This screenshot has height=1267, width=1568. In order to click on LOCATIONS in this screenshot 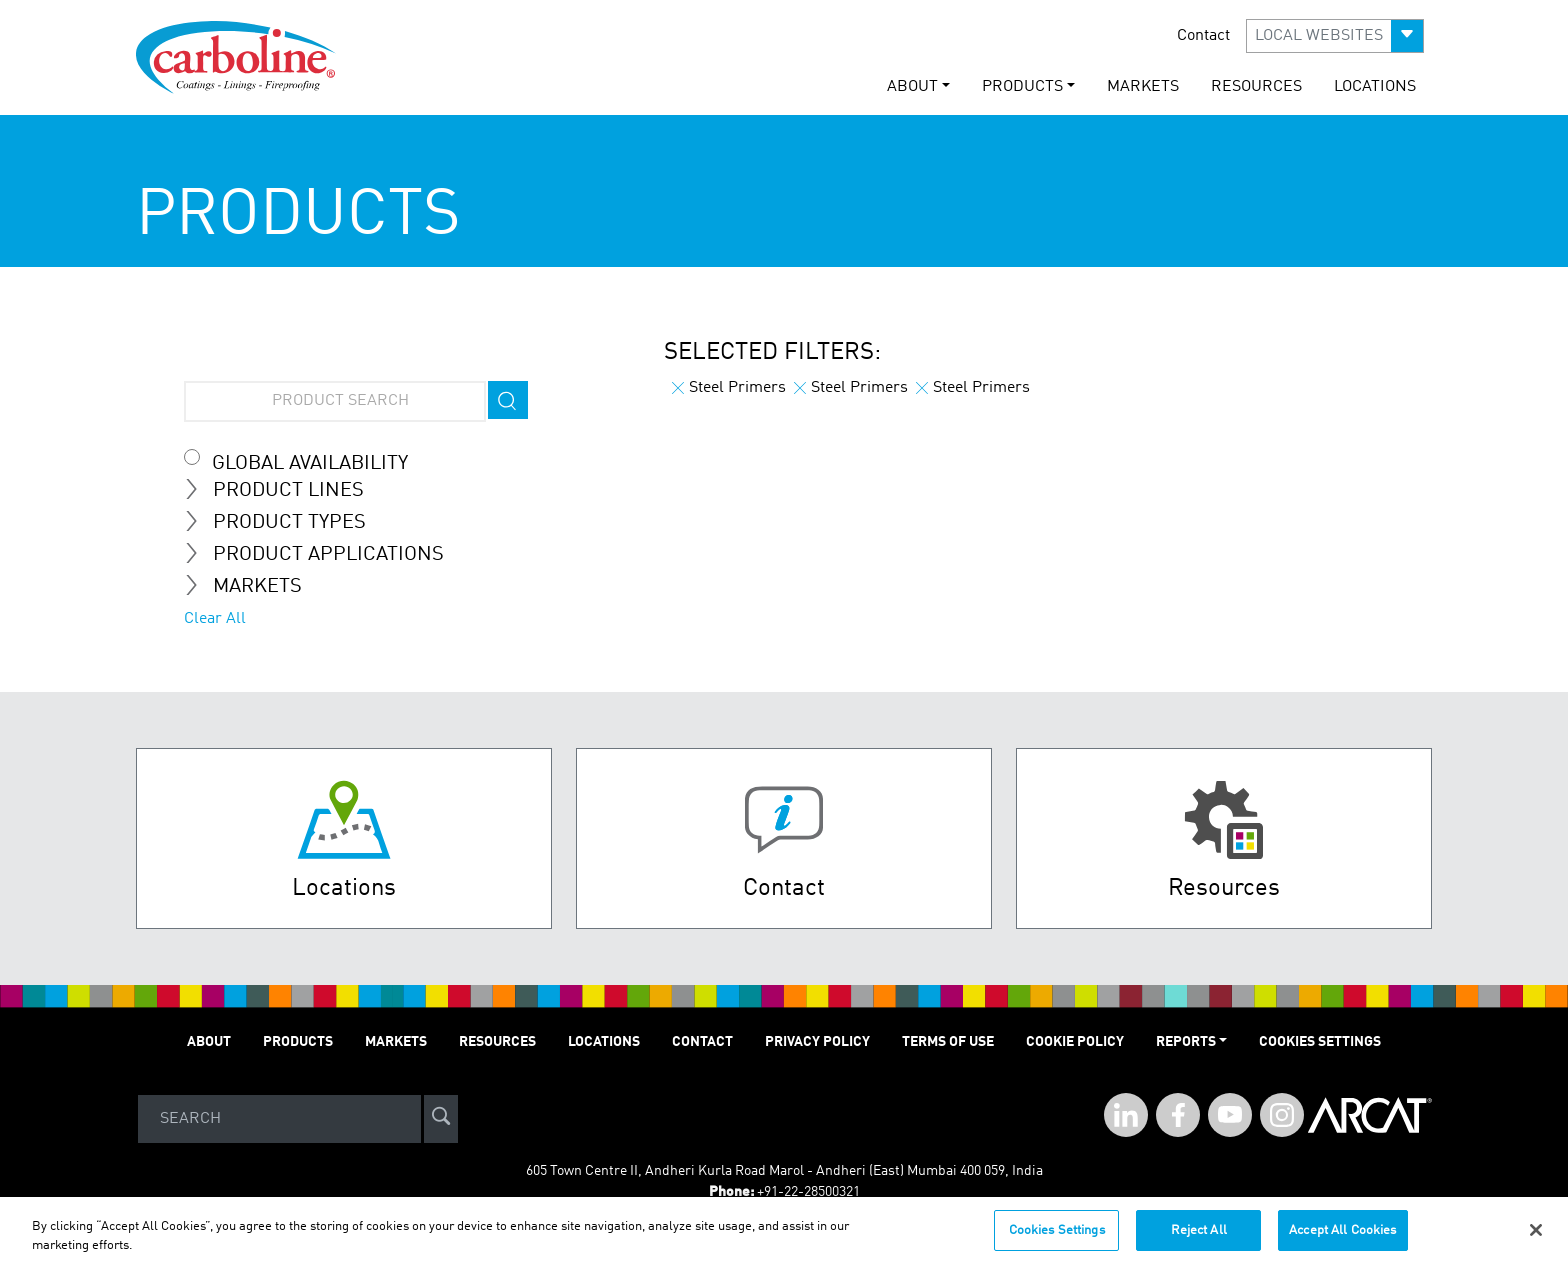, I will do `click(1375, 87)`.